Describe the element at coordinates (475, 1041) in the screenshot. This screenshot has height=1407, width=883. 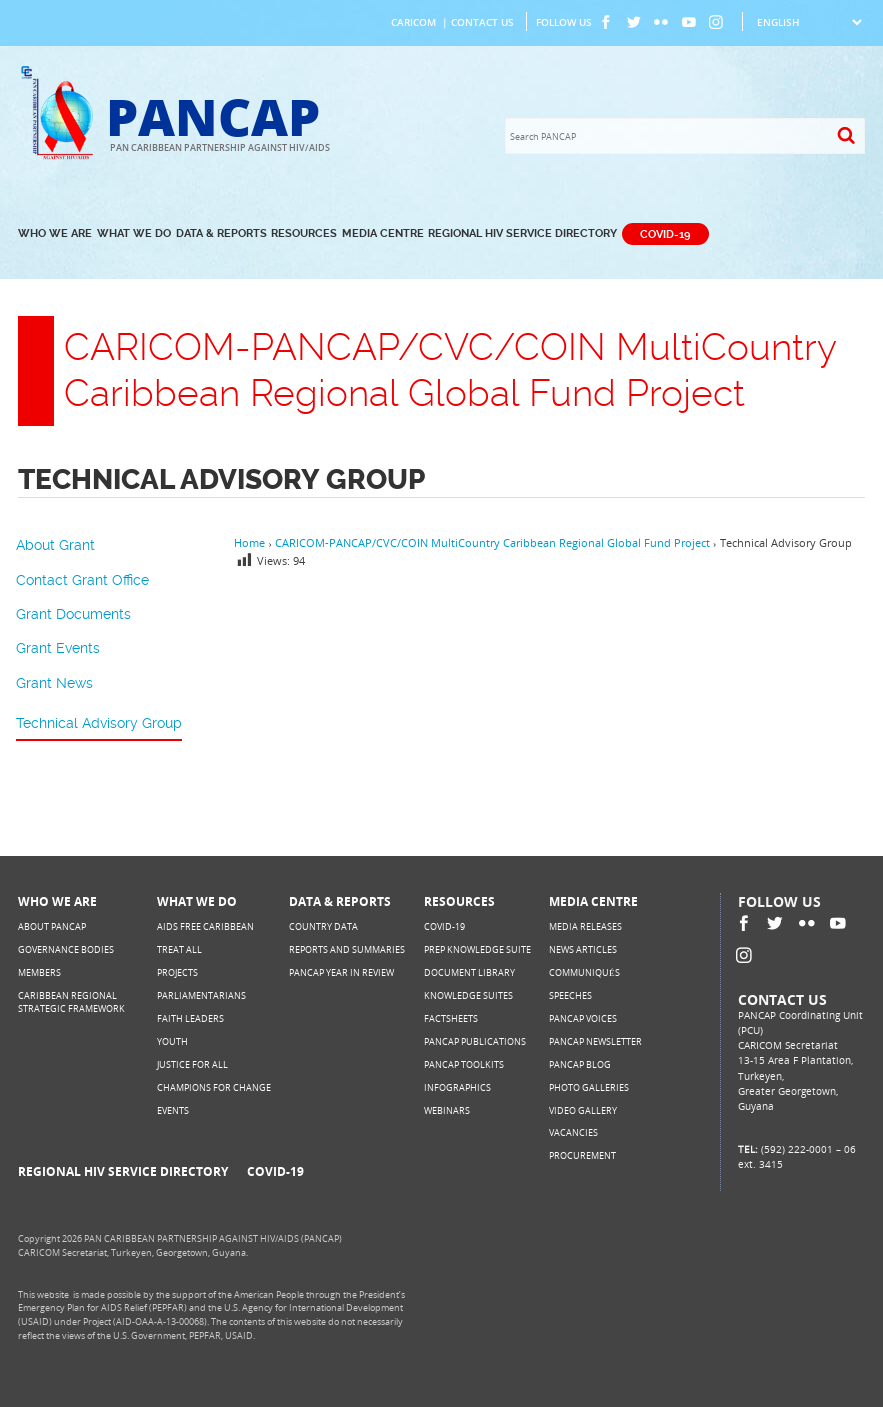
I see `PANCAP Publications` at that location.